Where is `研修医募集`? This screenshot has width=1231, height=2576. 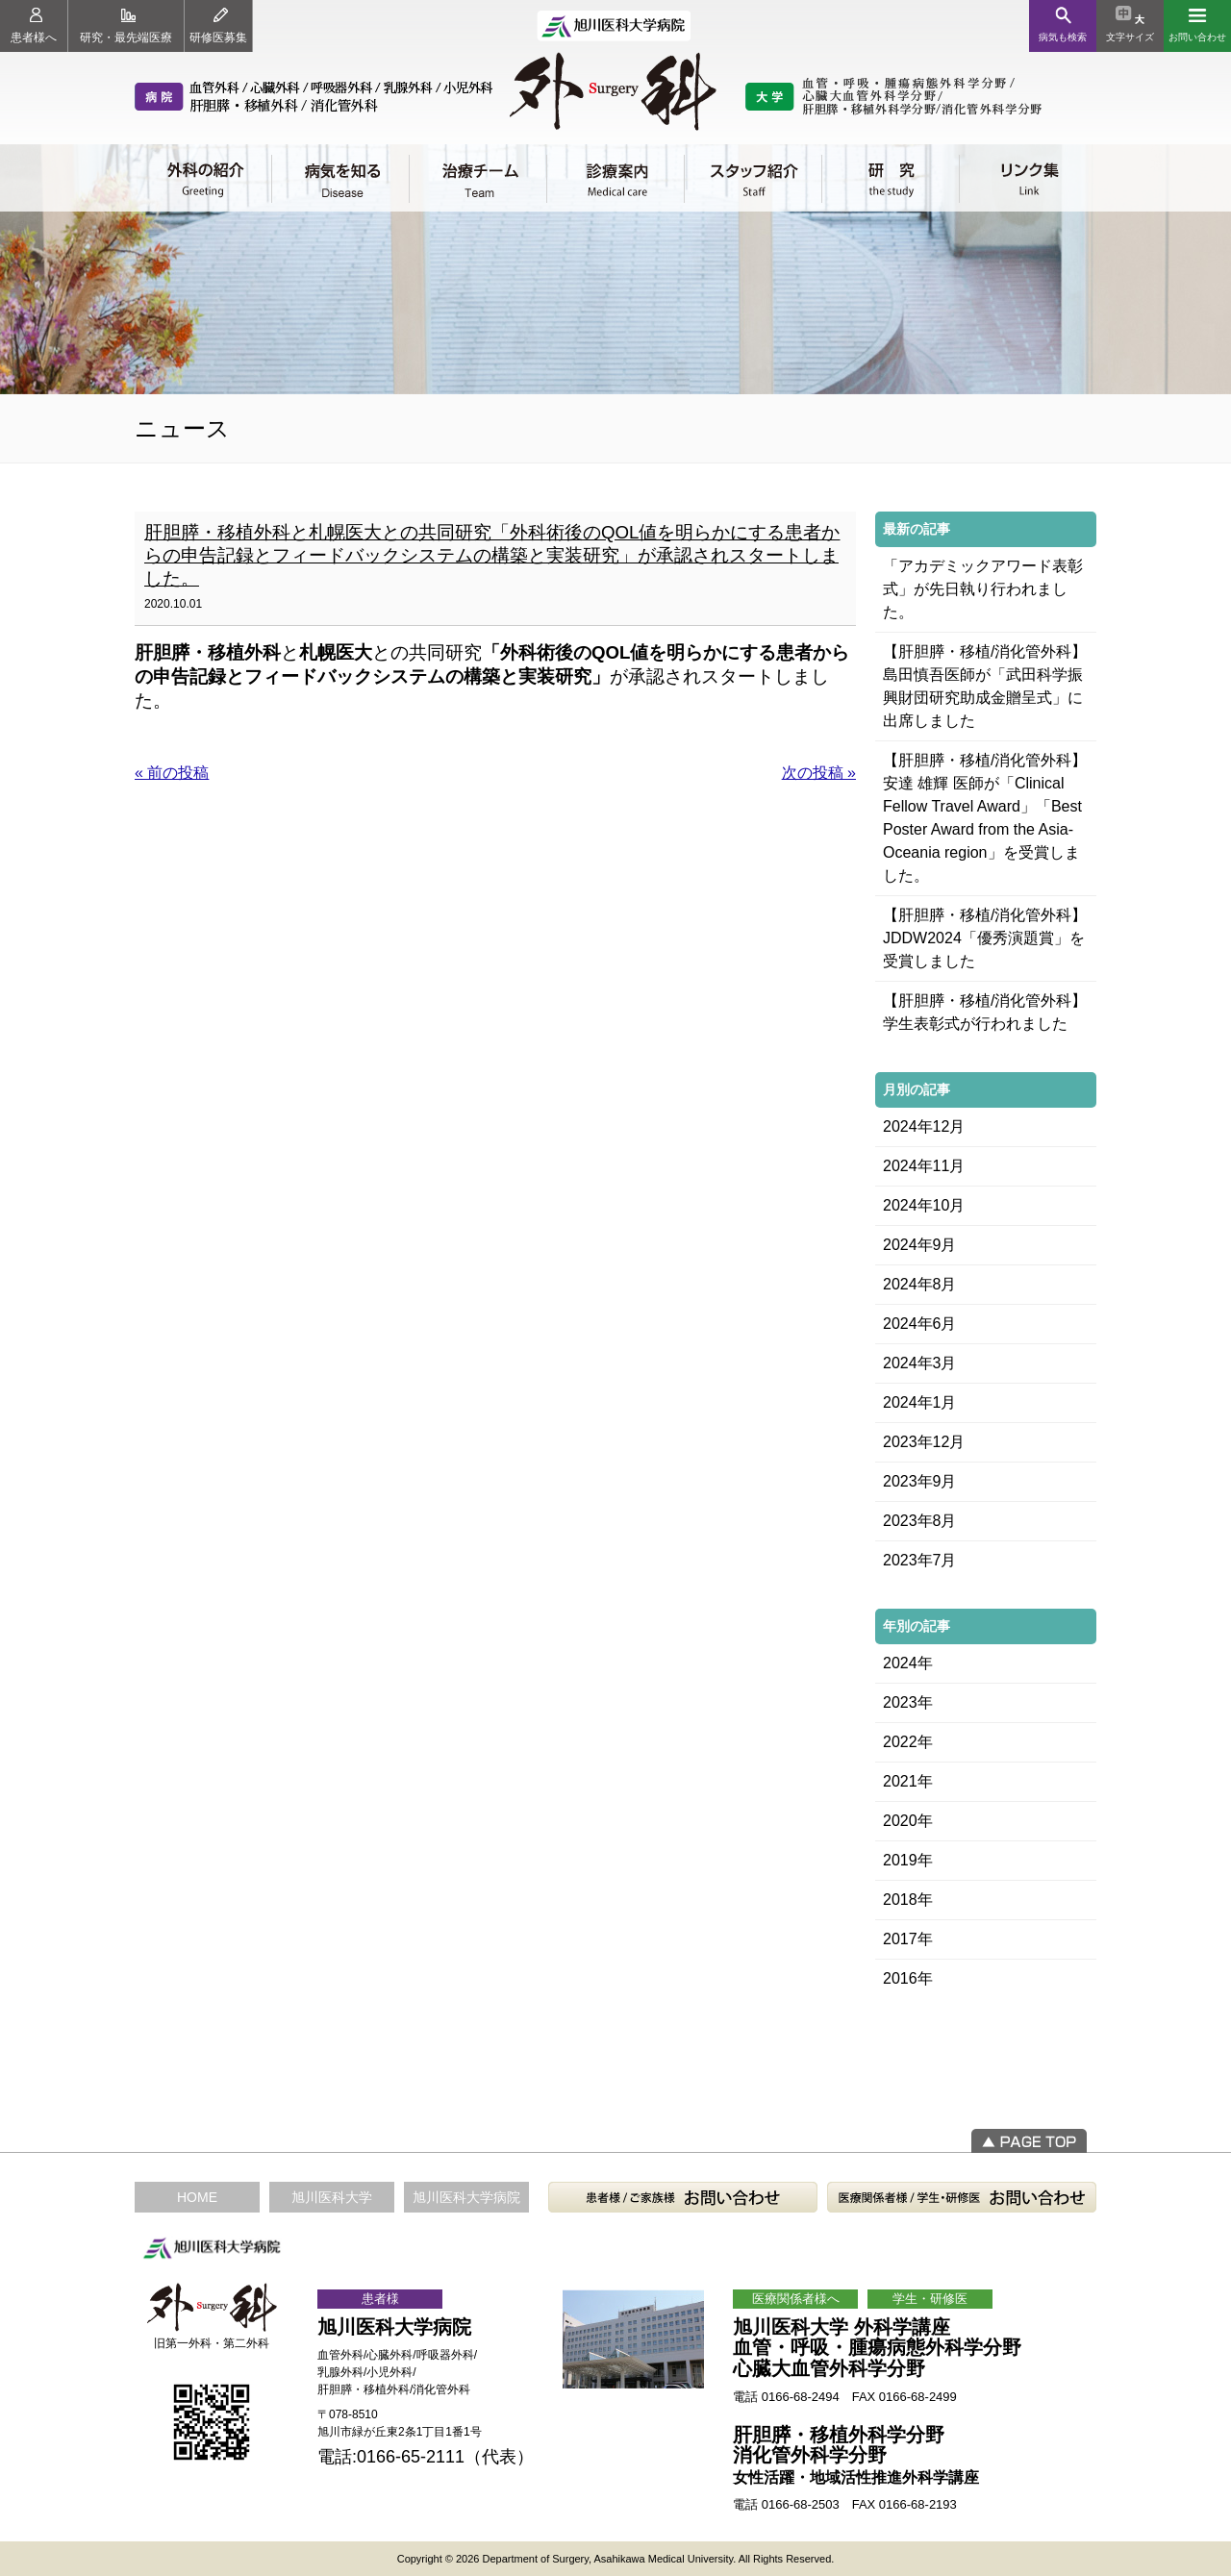 研修医募集 is located at coordinates (218, 26).